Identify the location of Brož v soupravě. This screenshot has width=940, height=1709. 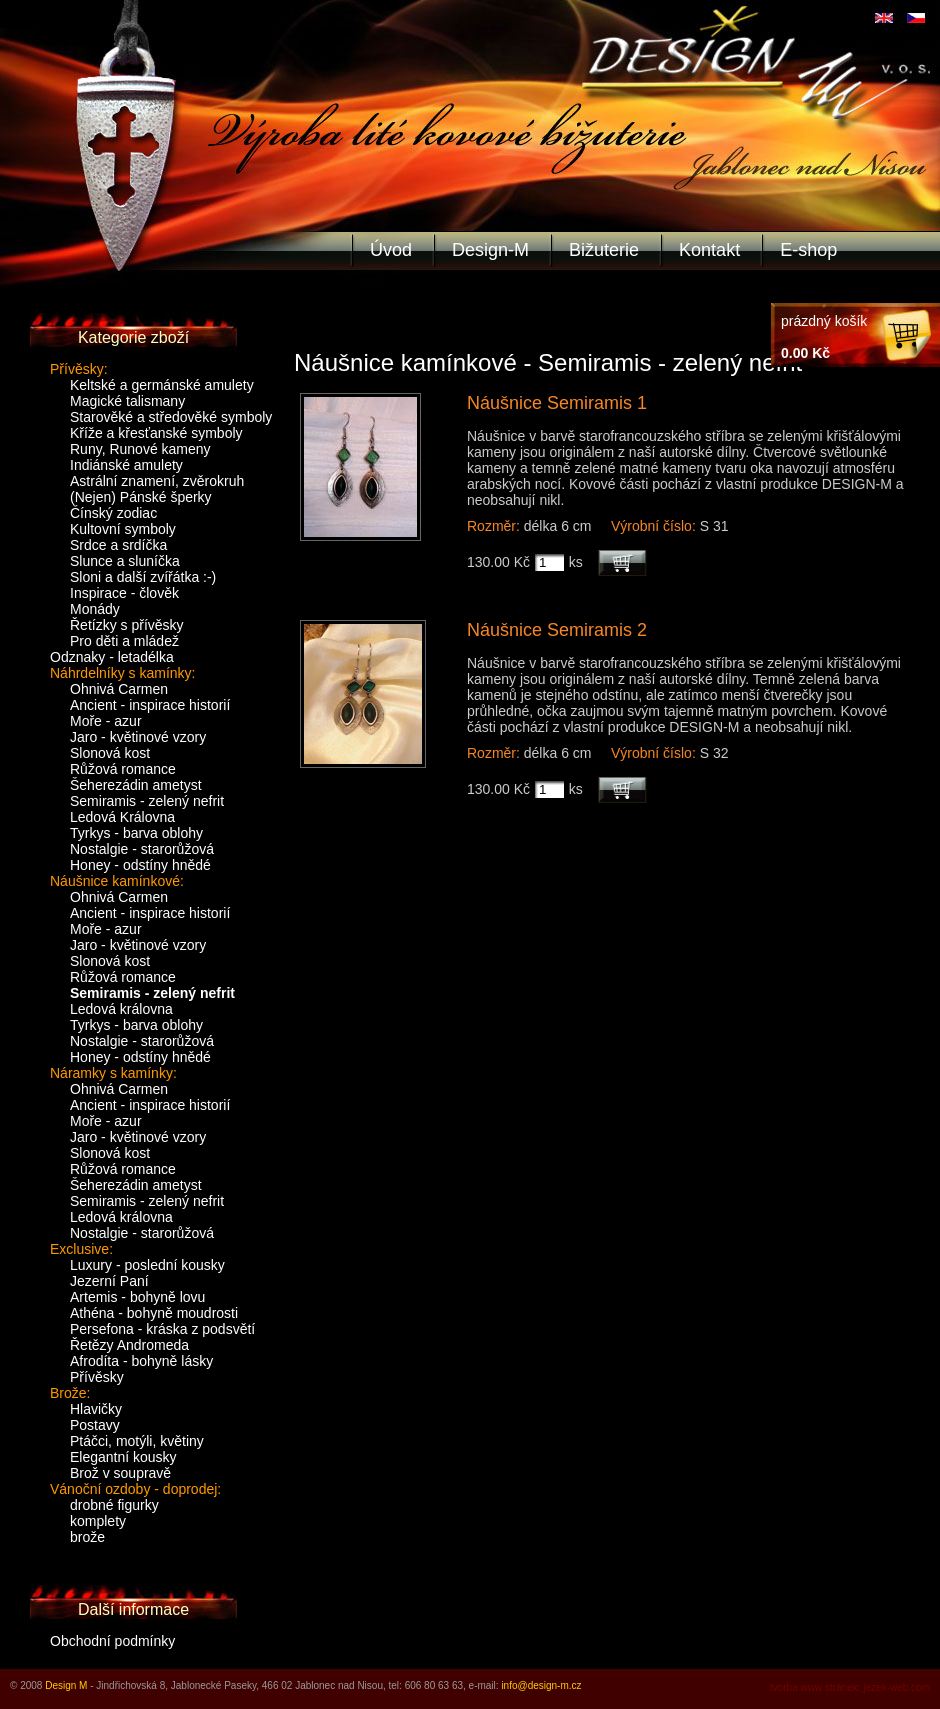
(120, 1473).